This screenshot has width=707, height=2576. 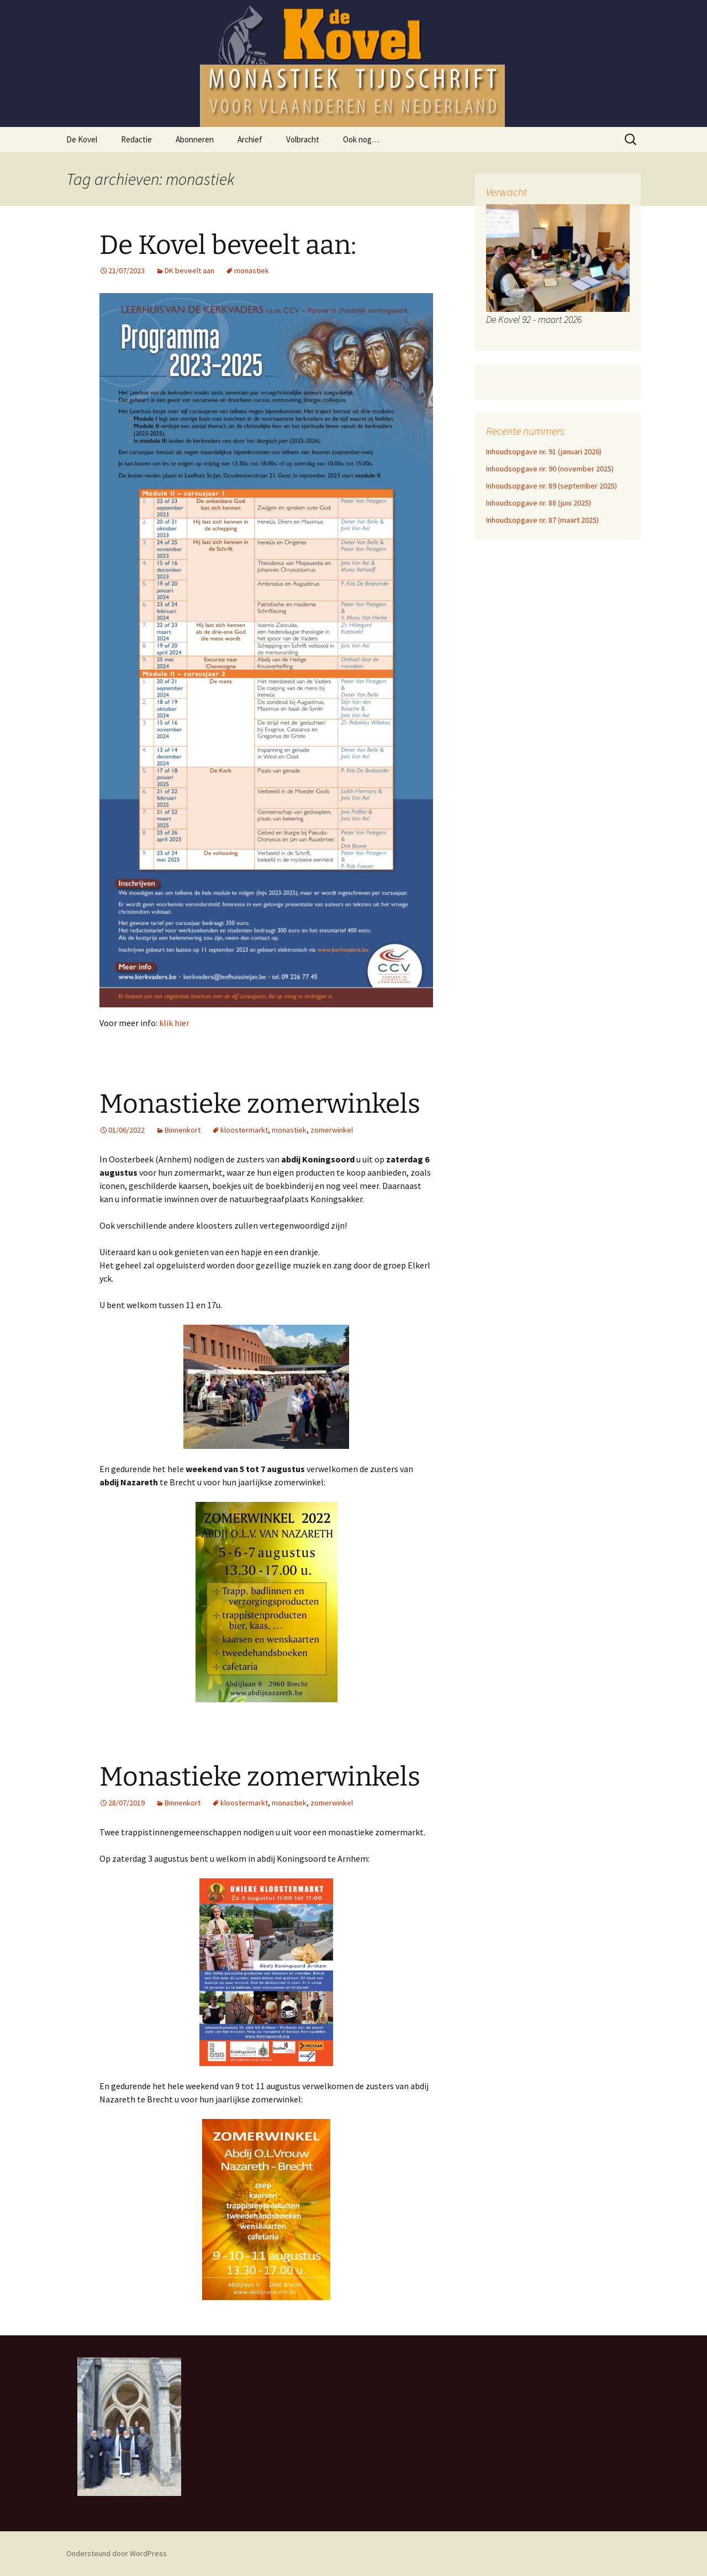 What do you see at coordinates (136, 139) in the screenshot?
I see `Redactie` at bounding box center [136, 139].